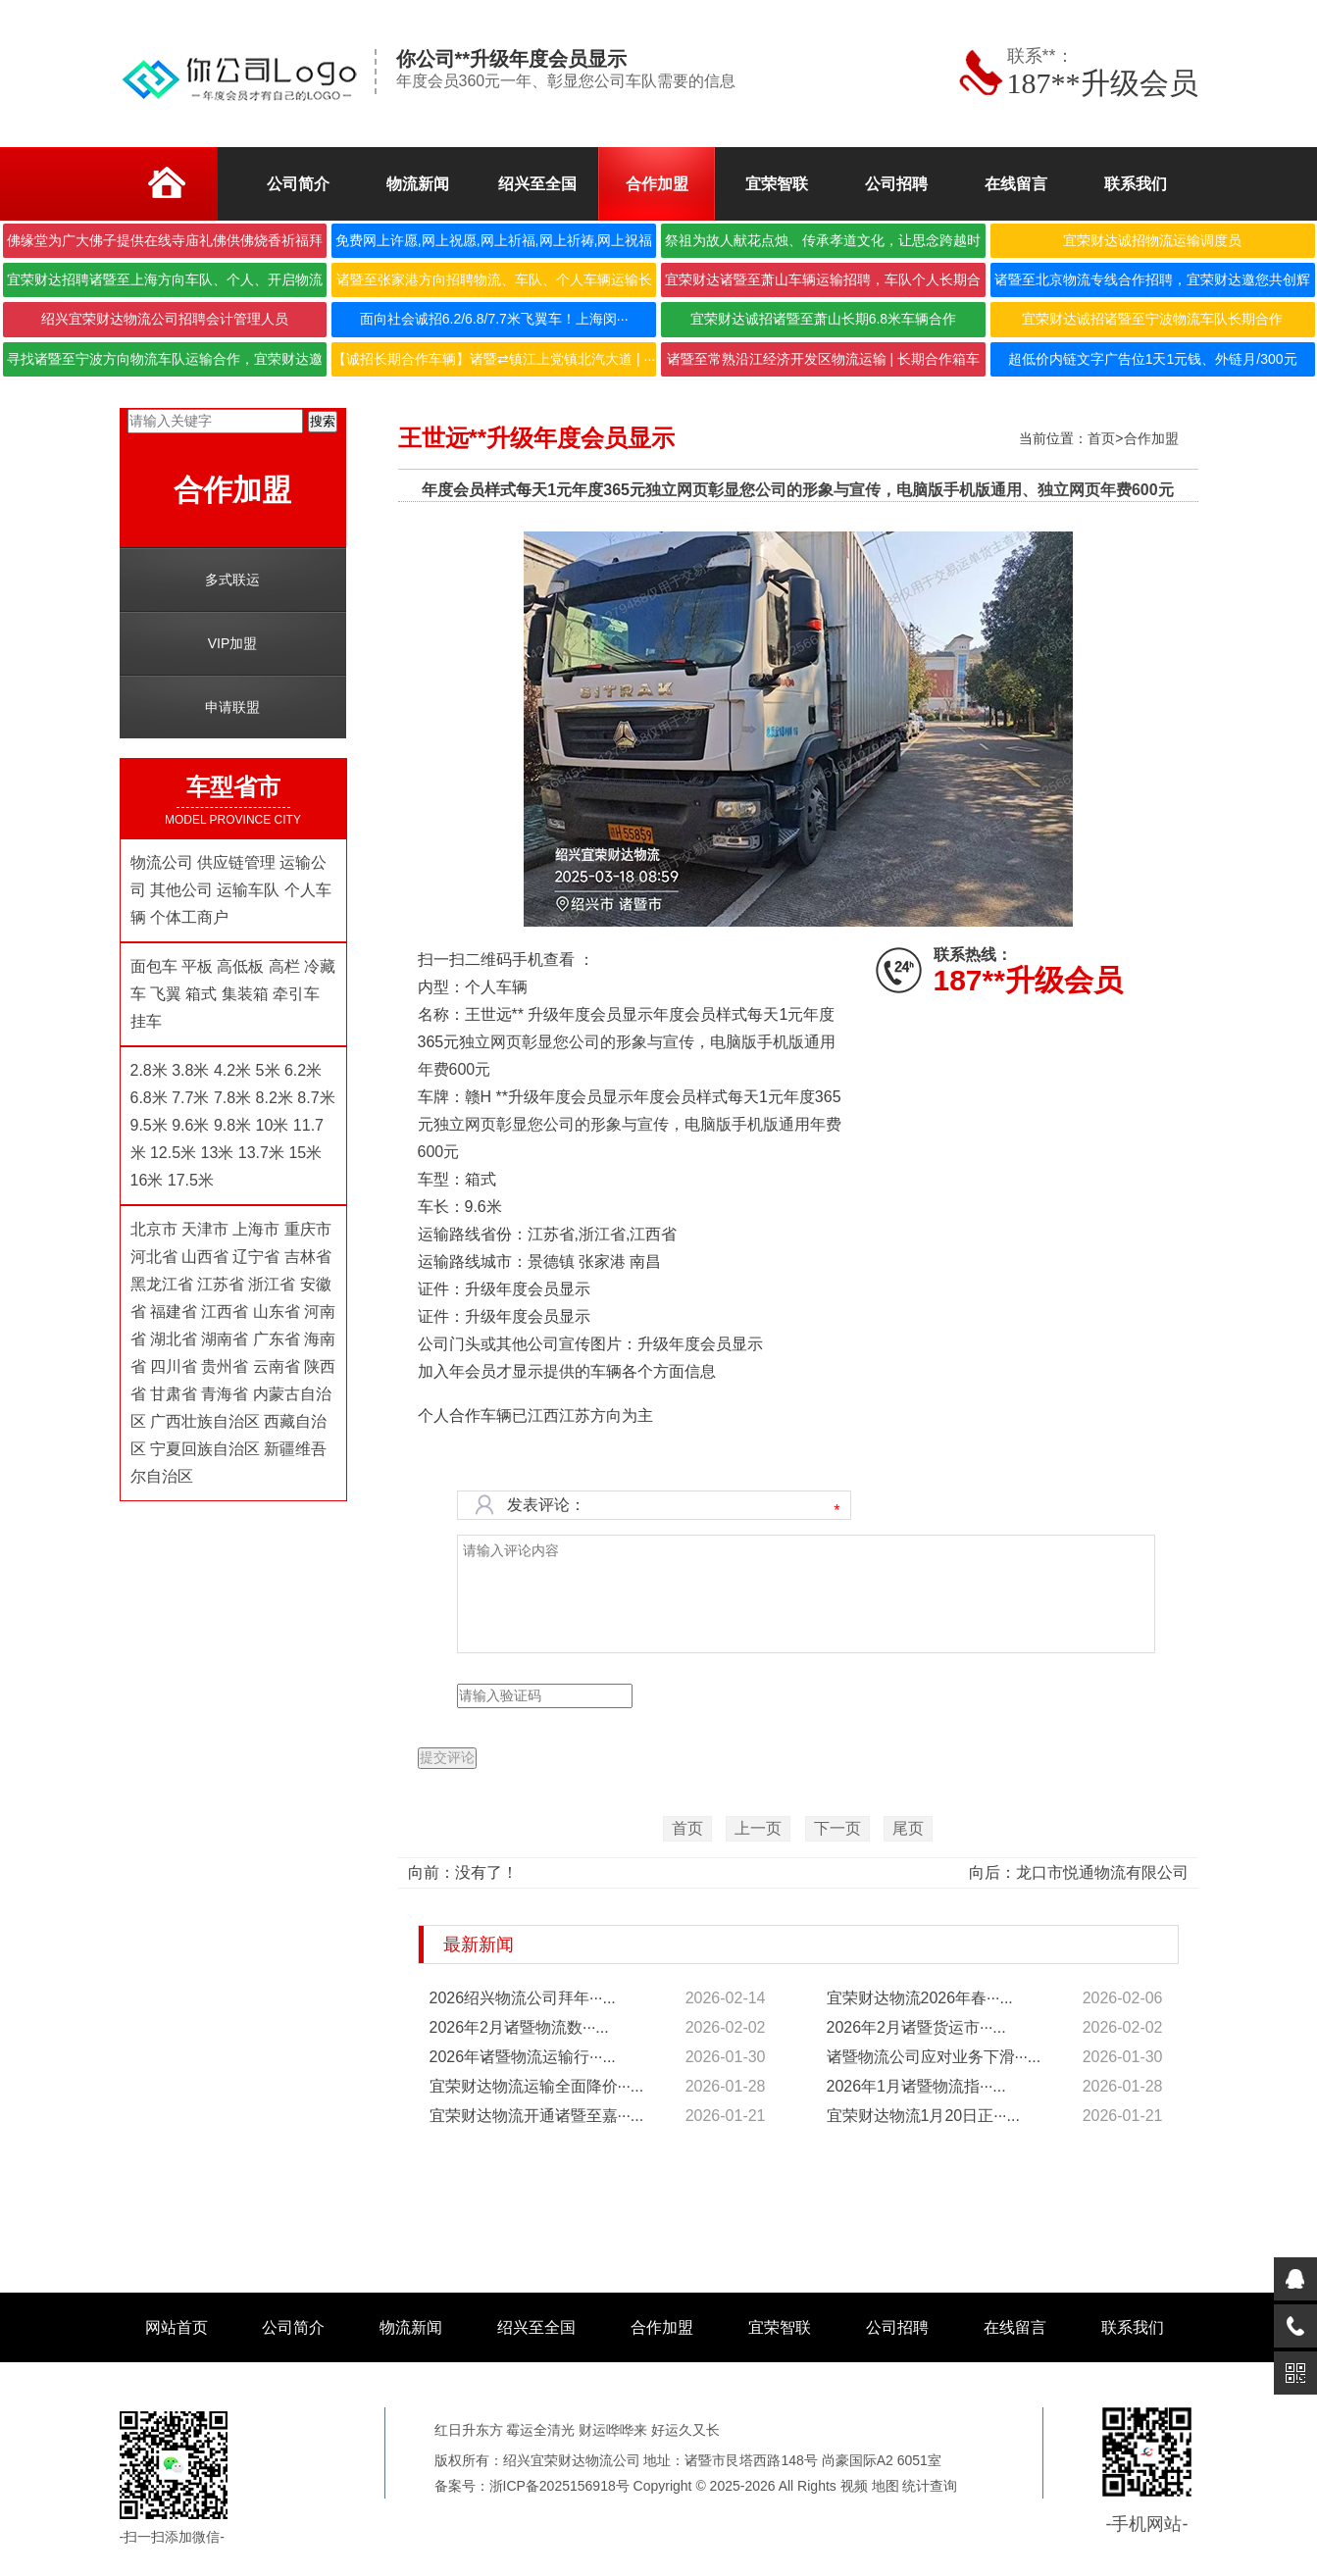 The height and width of the screenshot is (2576, 1317). What do you see at coordinates (232, 1097) in the screenshot?
I see `7.8米` at bounding box center [232, 1097].